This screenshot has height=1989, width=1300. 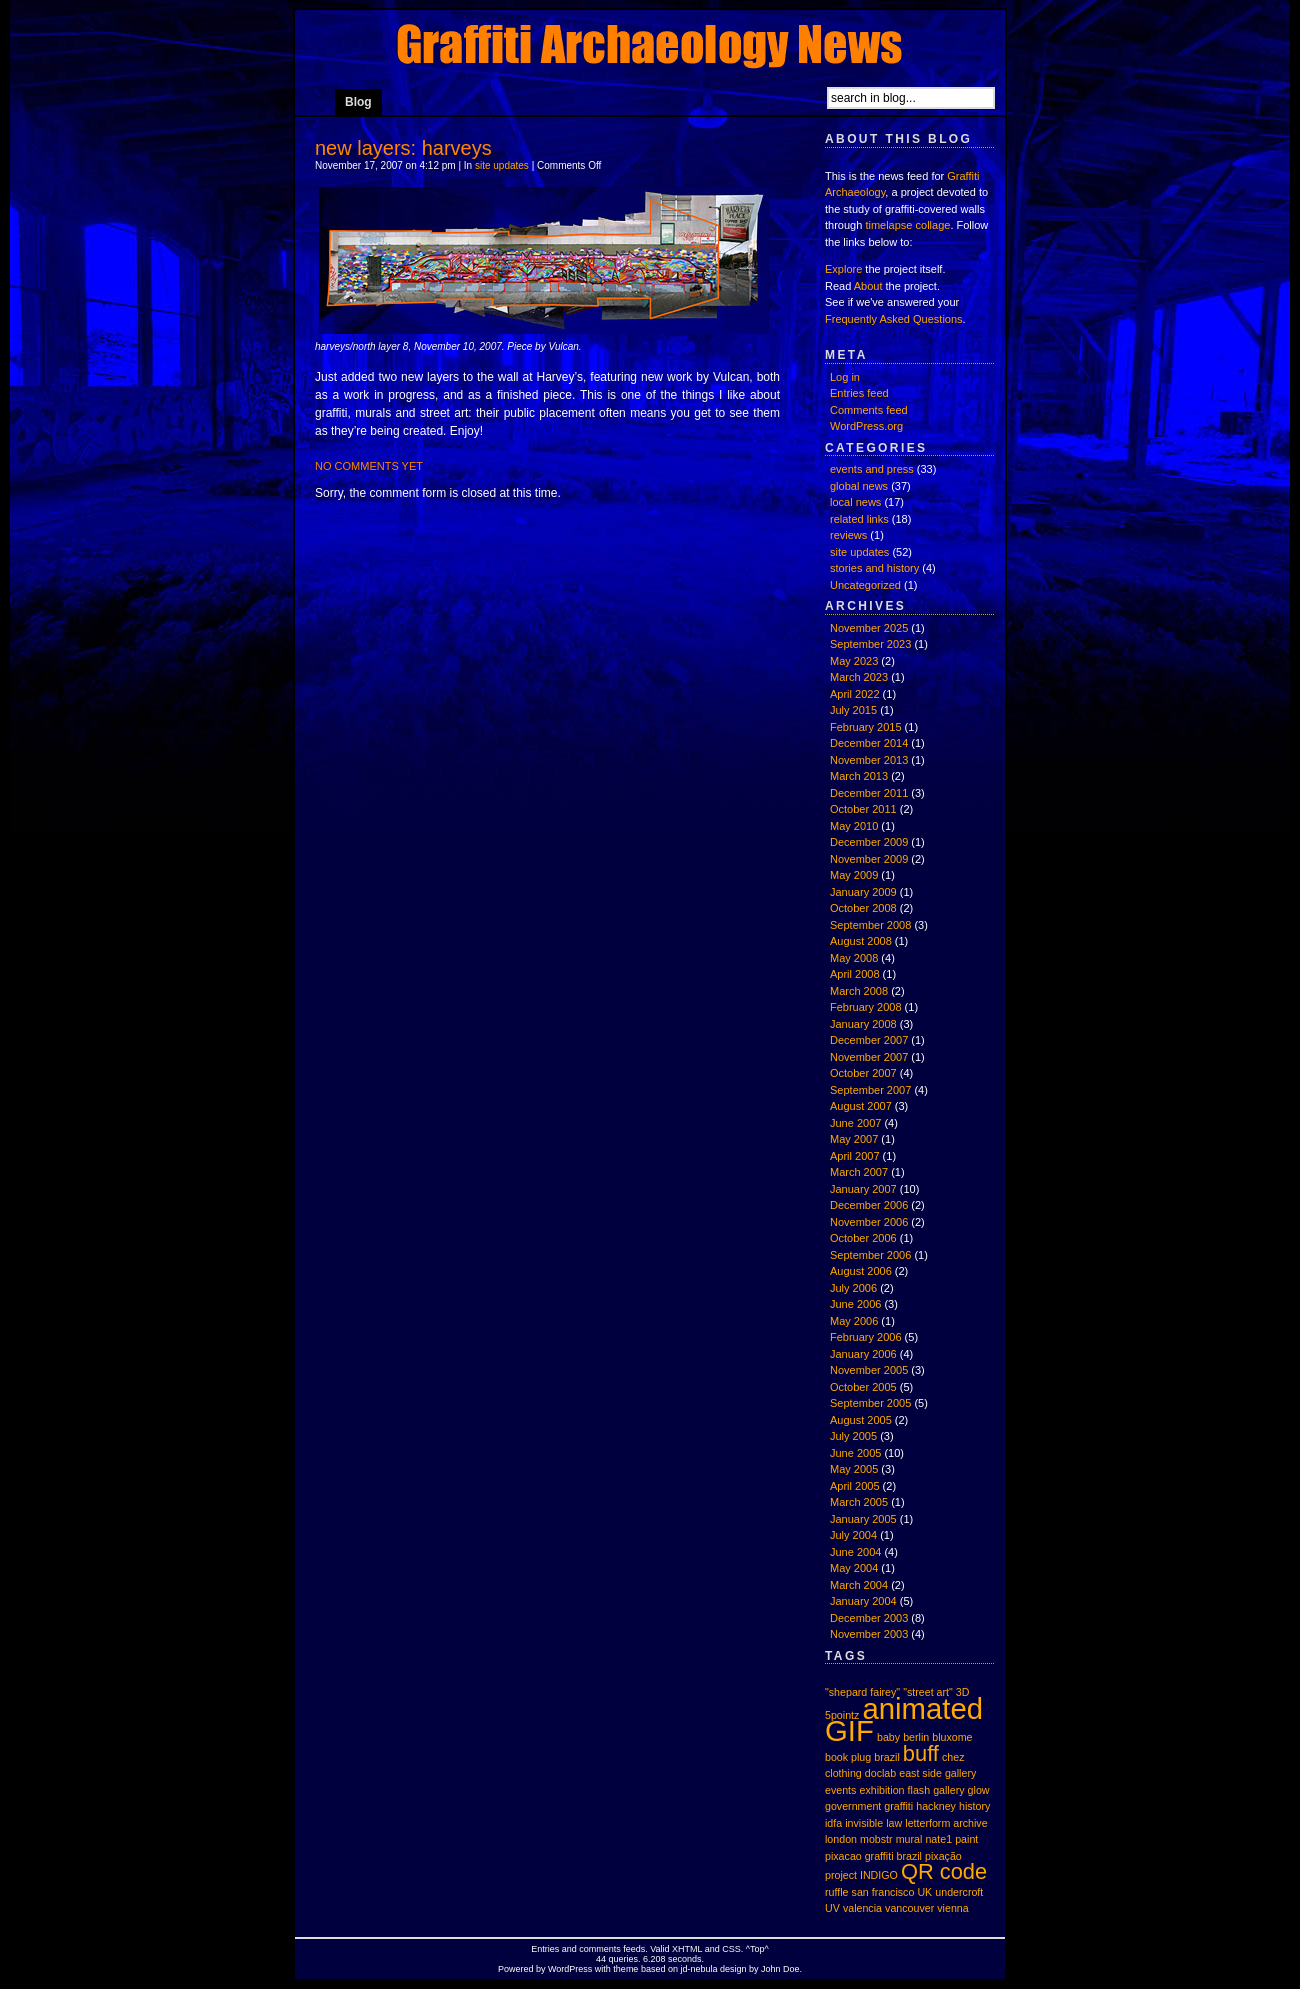 I want to click on October 2007, so click(x=863, y=1073).